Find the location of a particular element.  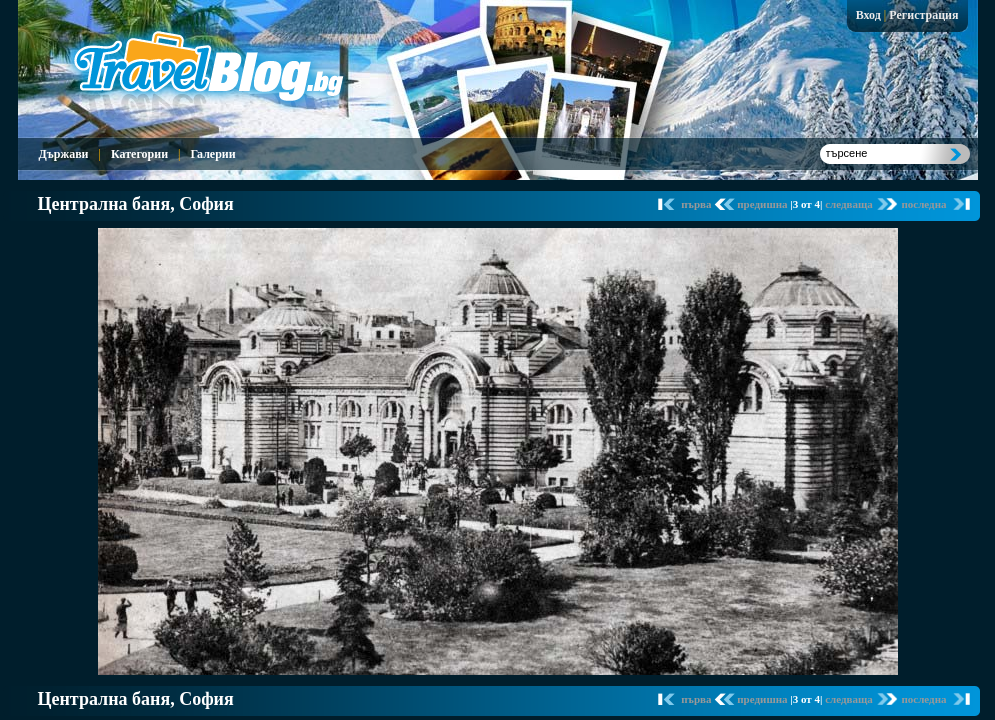

предишна is located at coordinates (763, 204).